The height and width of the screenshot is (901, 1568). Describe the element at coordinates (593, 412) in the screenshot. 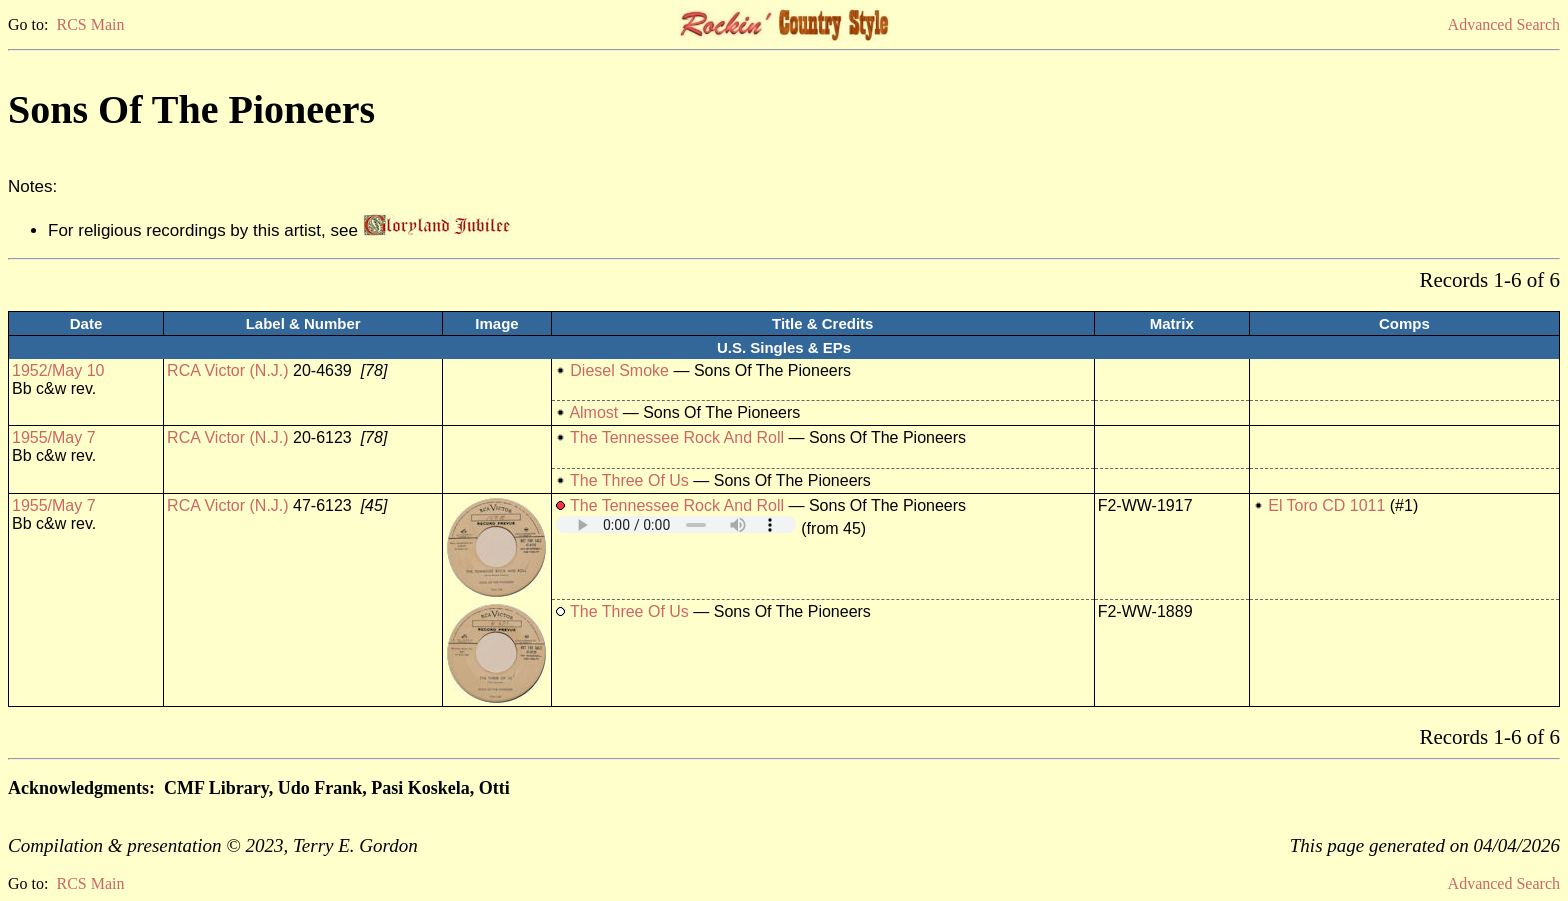

I see `Almost` at that location.